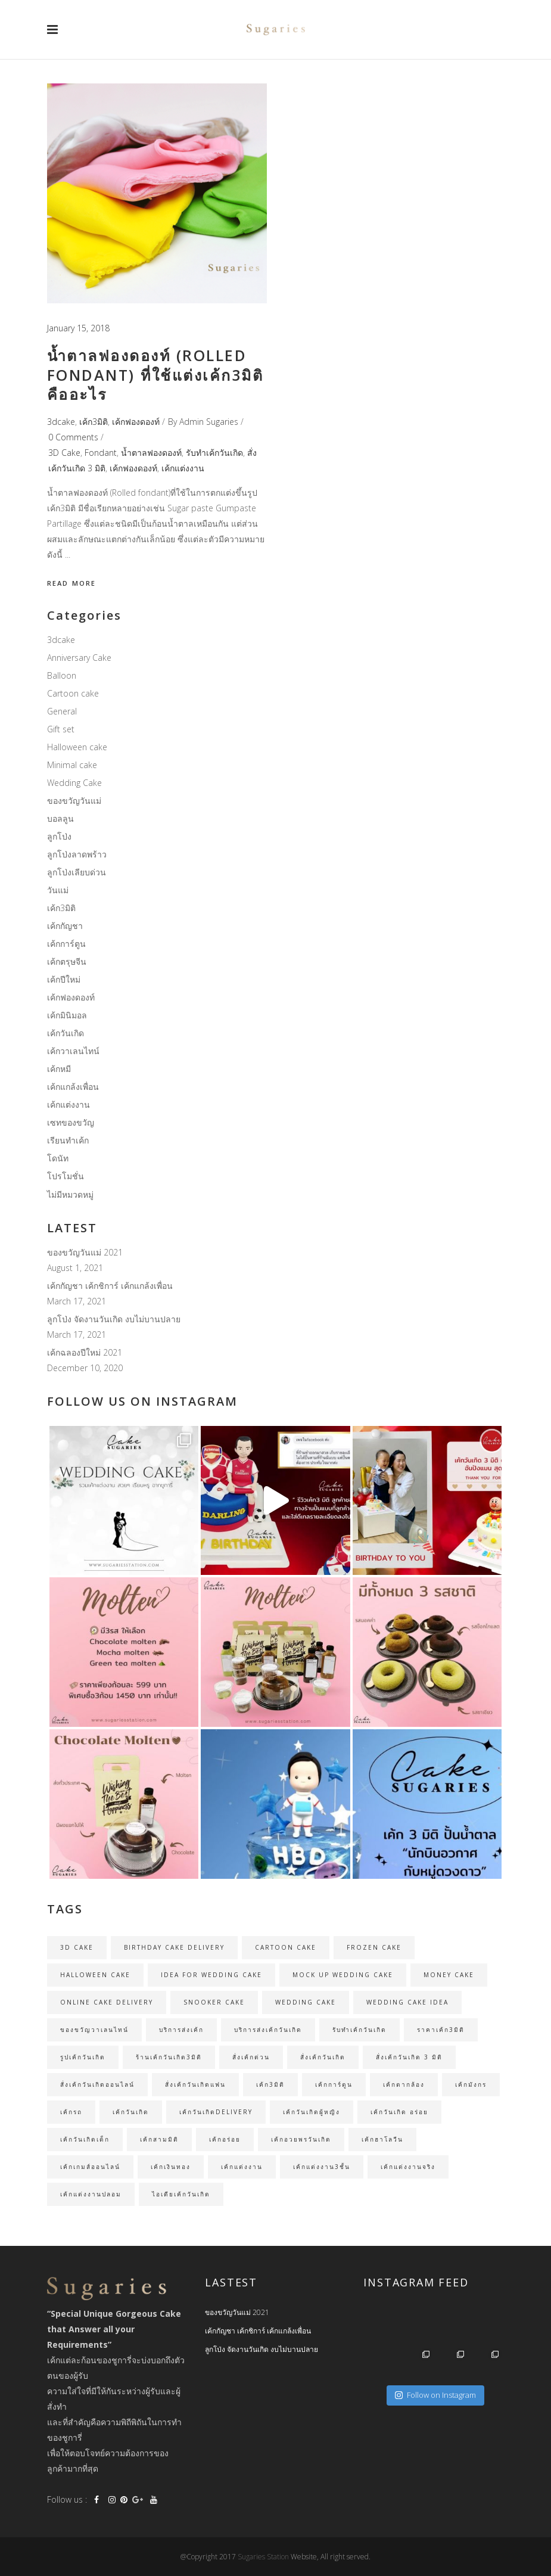  Describe the element at coordinates (65, 925) in the screenshot. I see `เค้กกัญชา` at that location.